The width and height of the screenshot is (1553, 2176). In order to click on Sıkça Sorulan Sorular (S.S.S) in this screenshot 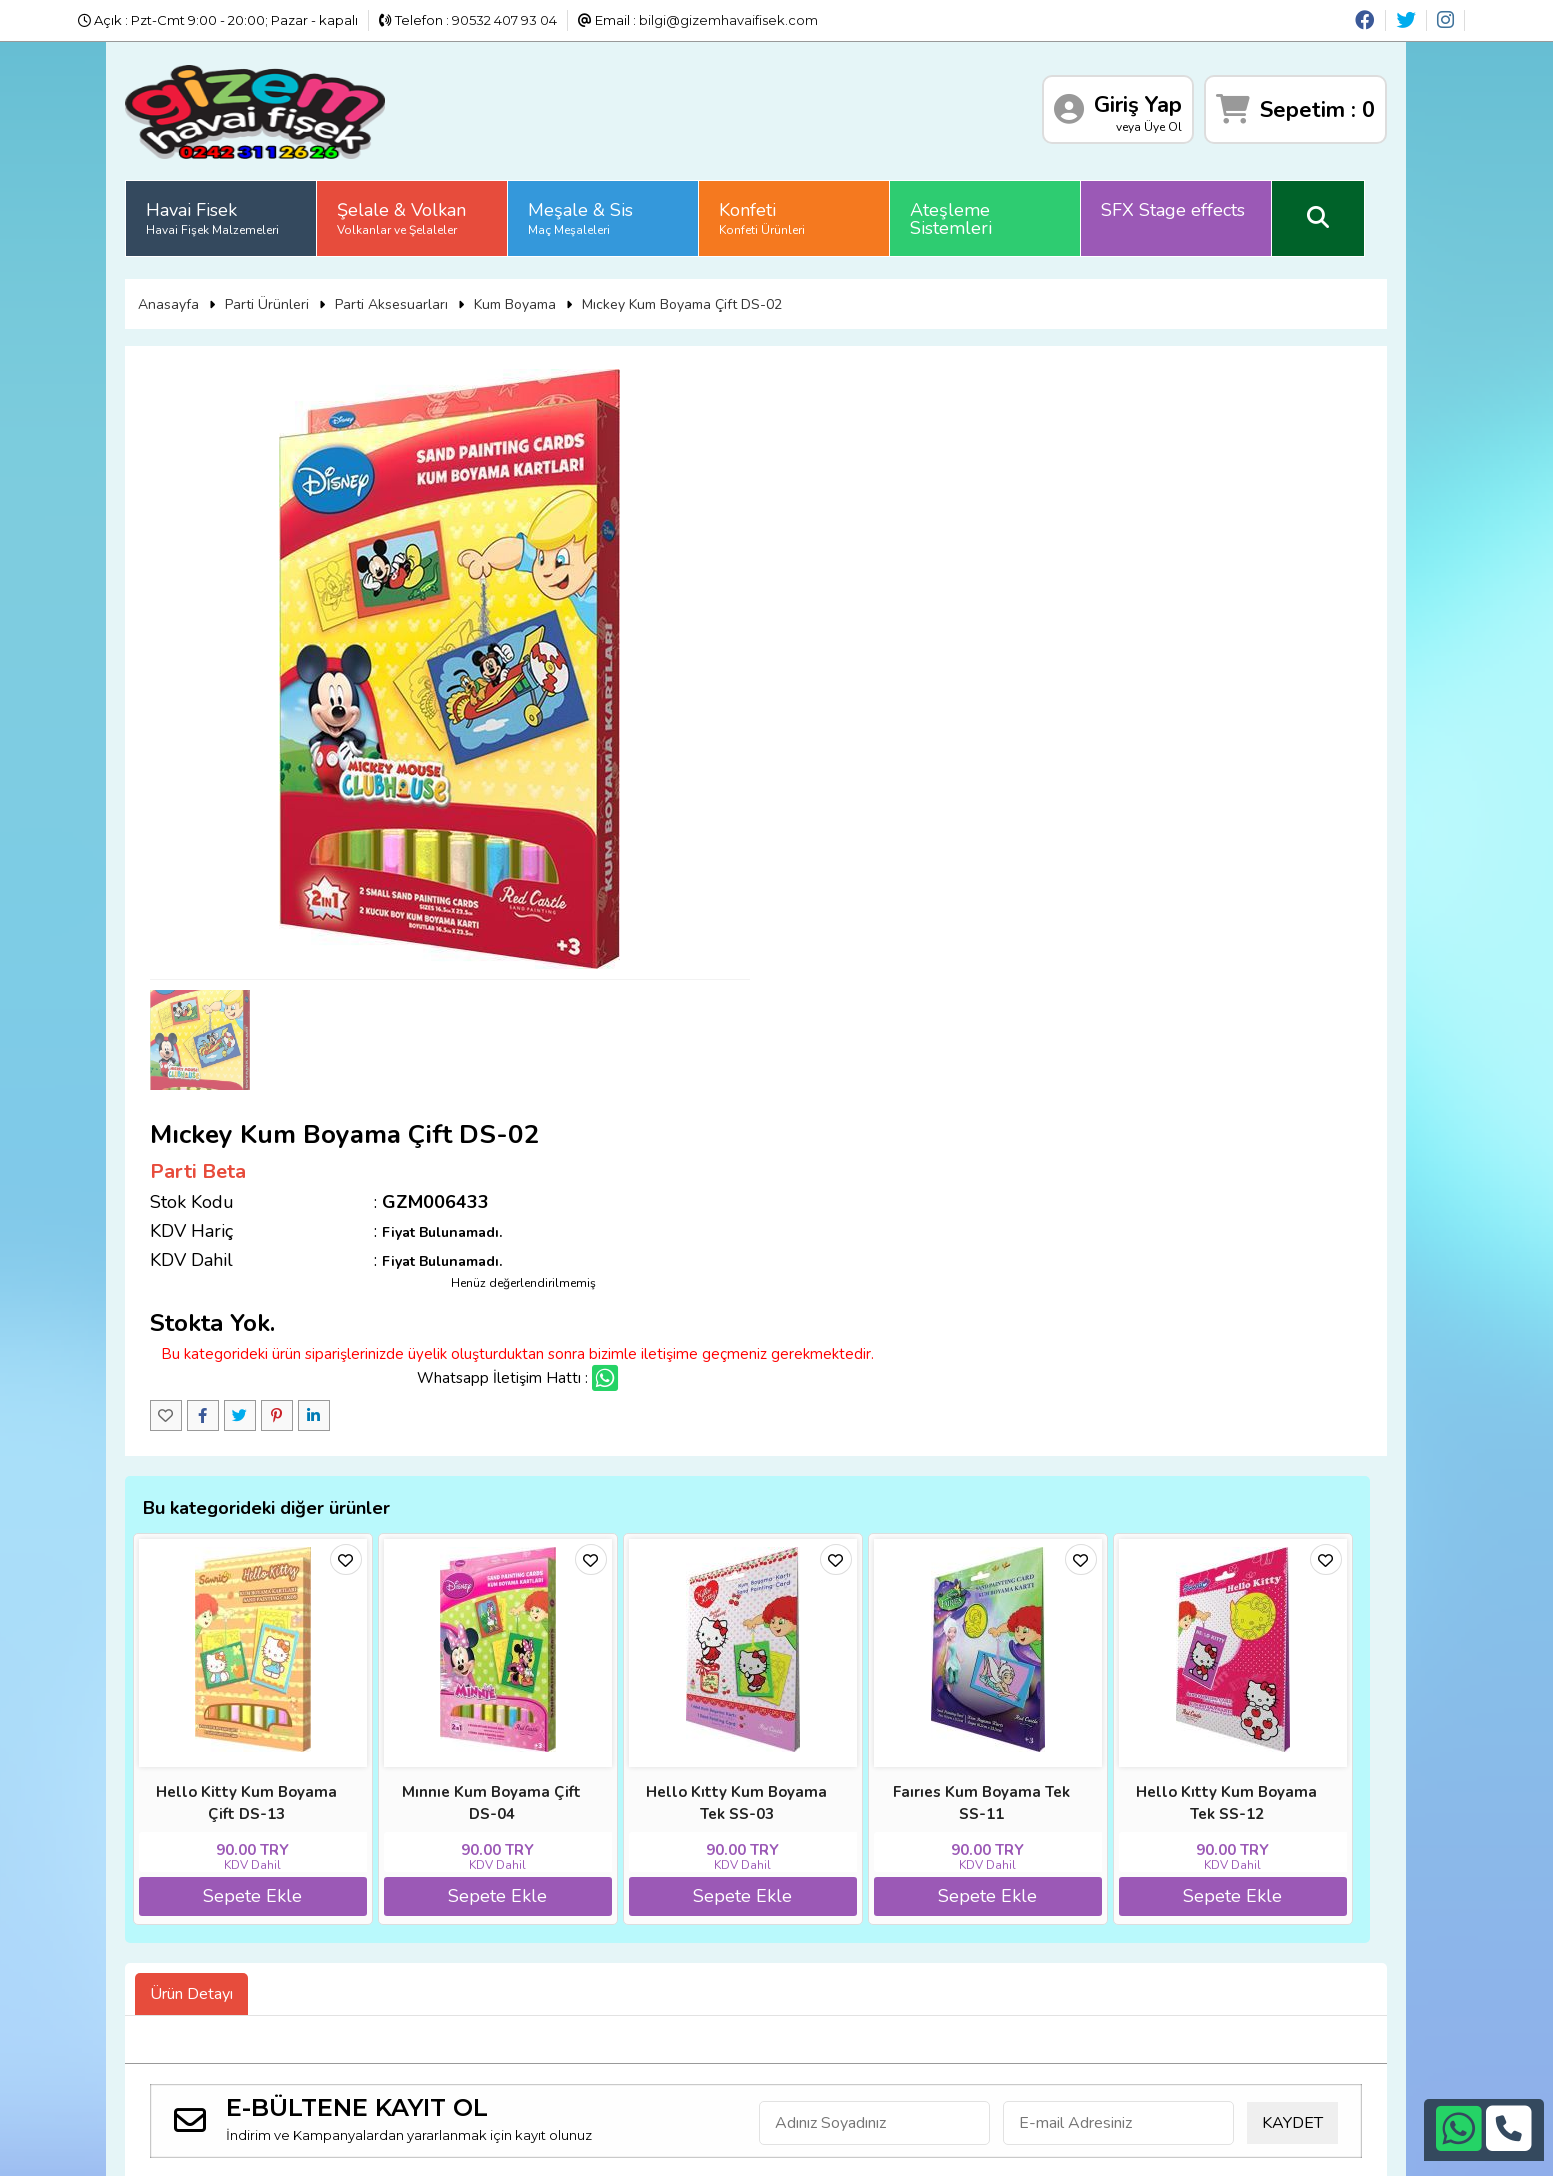, I will do `click(486, 1891)`.